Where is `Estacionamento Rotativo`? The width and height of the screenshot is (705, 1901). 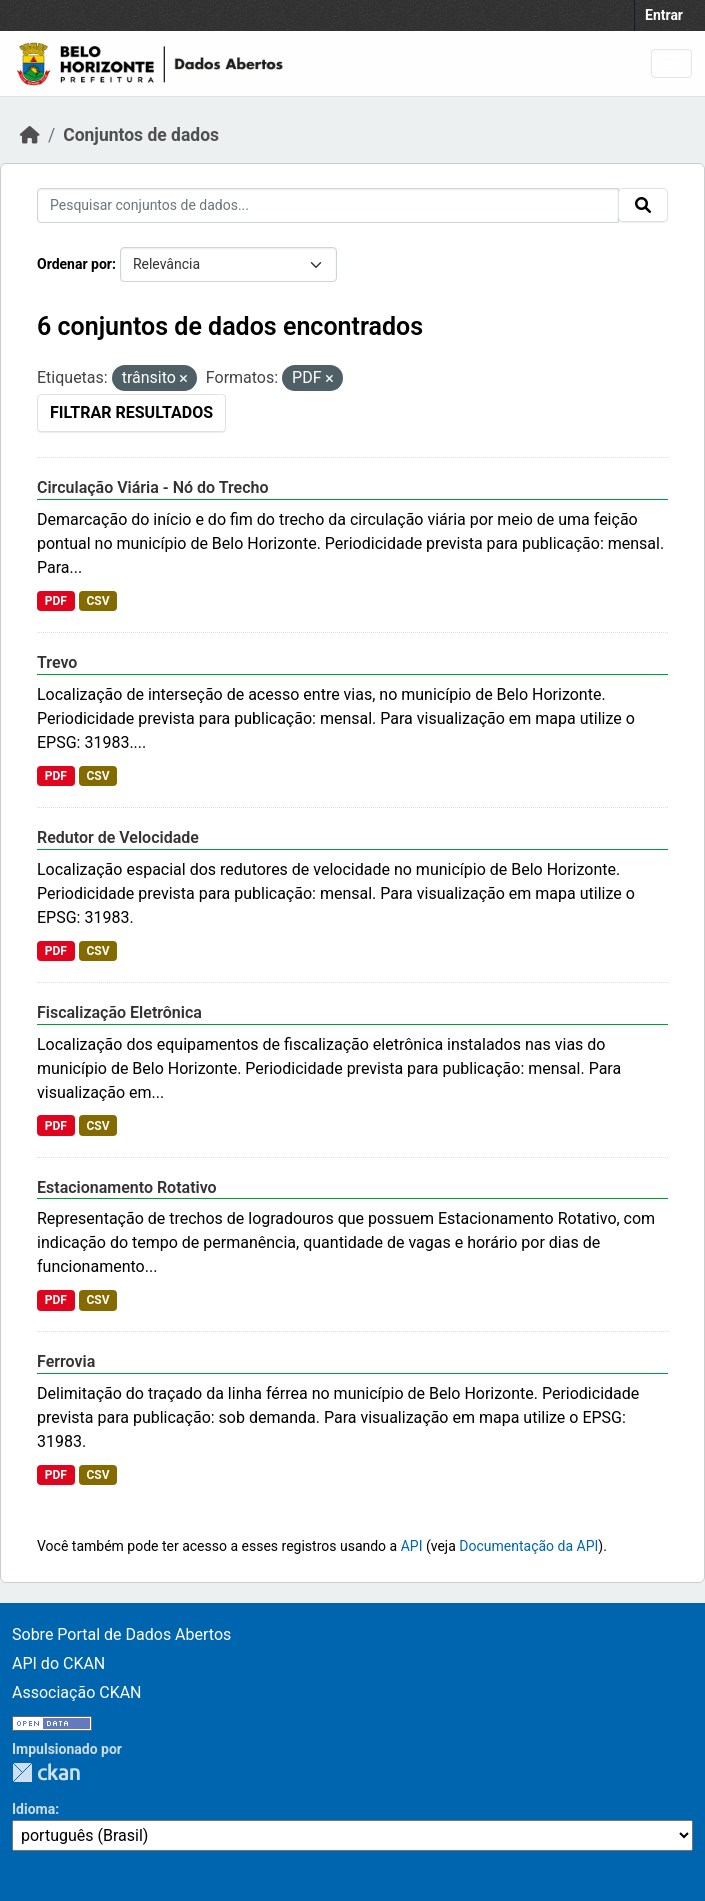 Estacionamento Rotativo is located at coordinates (127, 1187).